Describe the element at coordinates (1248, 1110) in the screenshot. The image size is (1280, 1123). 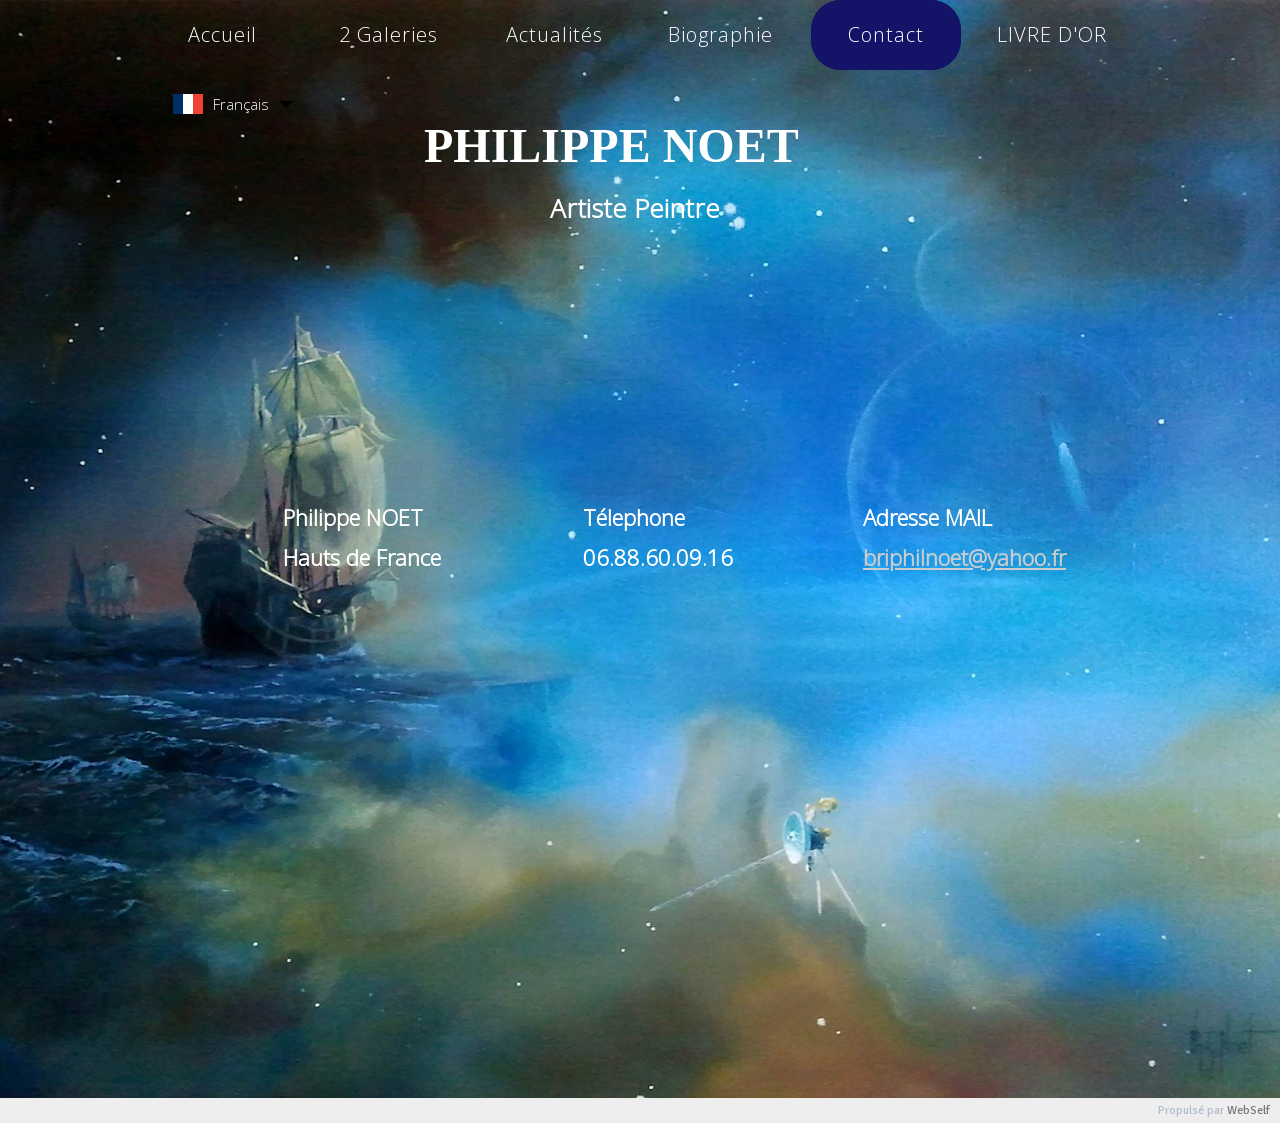
I see `WebSelf` at that location.